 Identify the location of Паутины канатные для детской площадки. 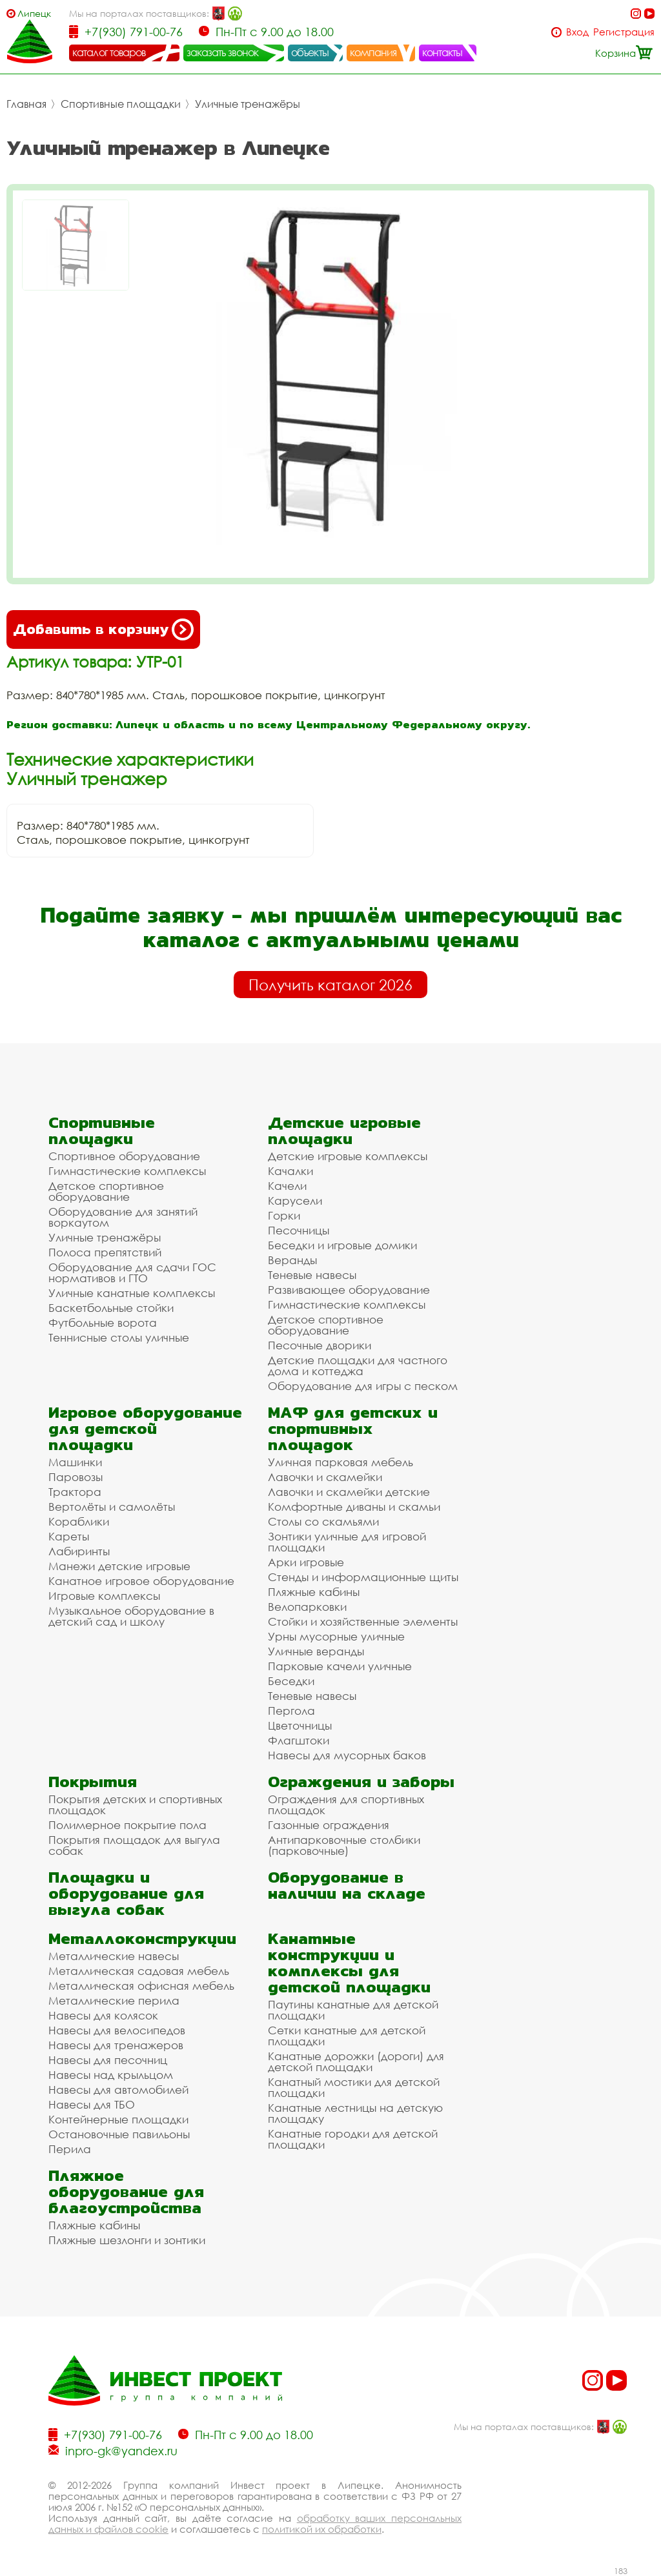
(353, 2010).